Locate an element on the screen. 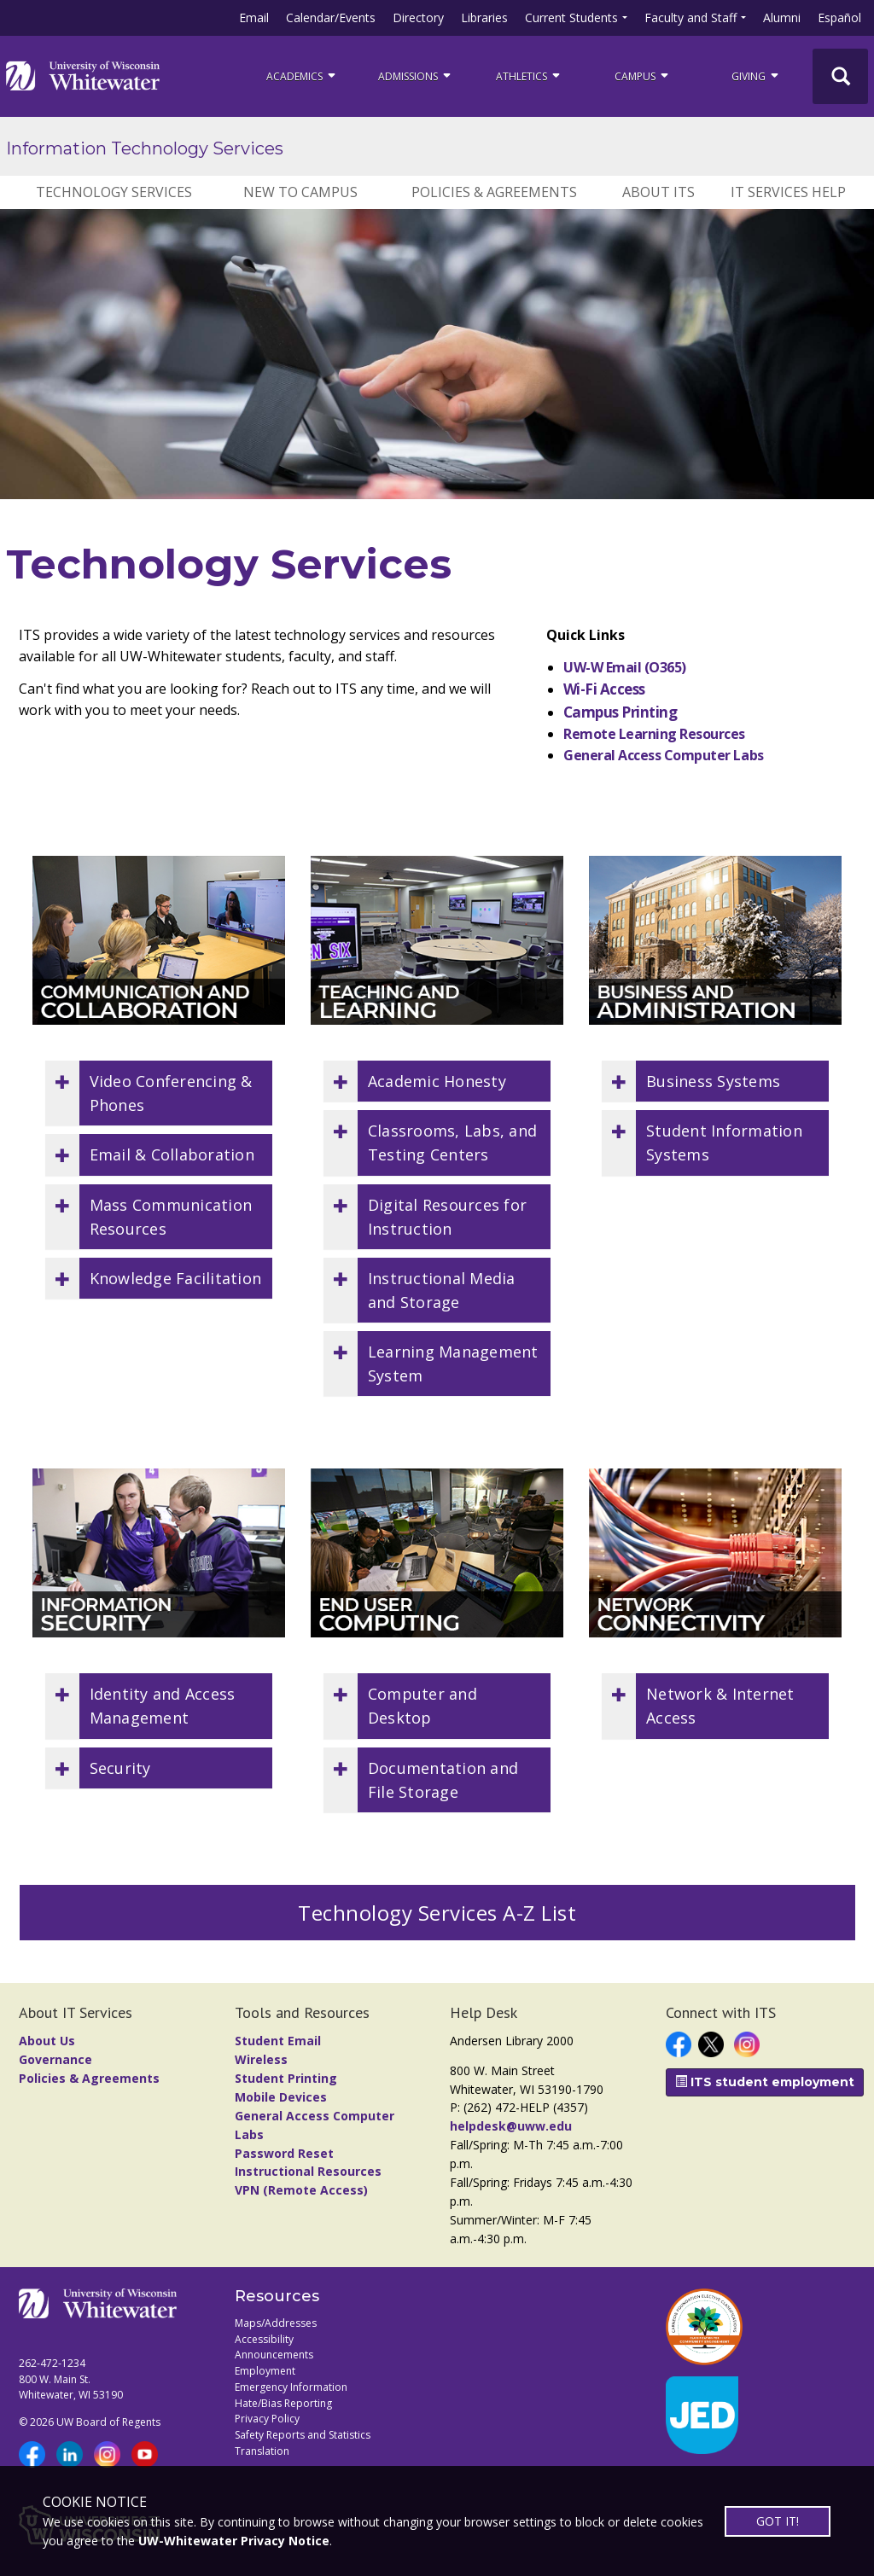  Password Reset is located at coordinates (284, 2153).